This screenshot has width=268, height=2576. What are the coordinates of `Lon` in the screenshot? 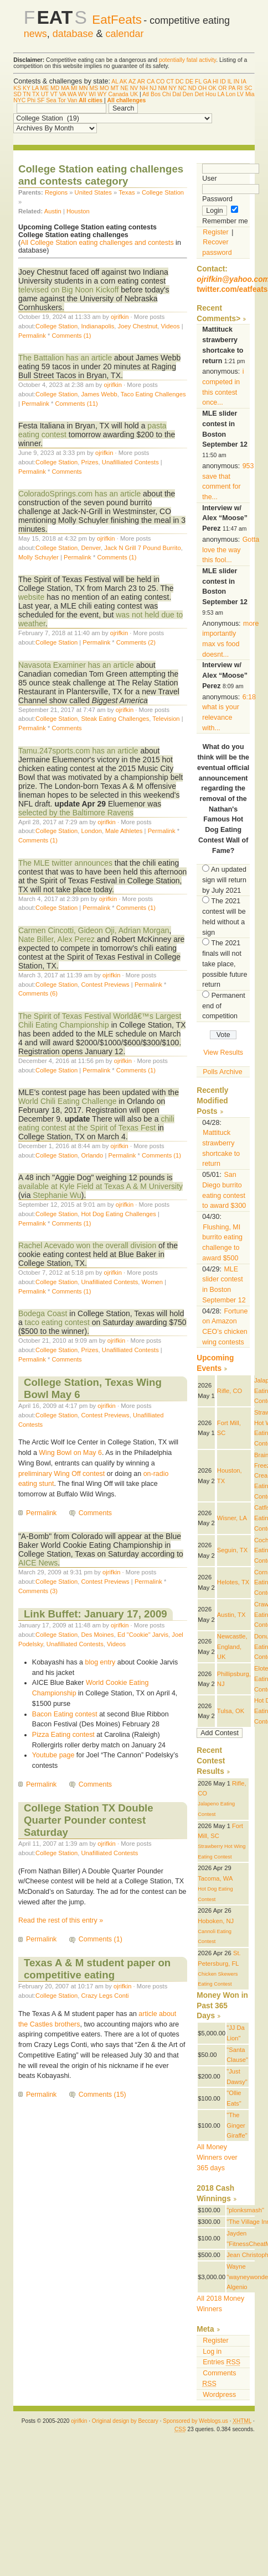 It's located at (230, 94).